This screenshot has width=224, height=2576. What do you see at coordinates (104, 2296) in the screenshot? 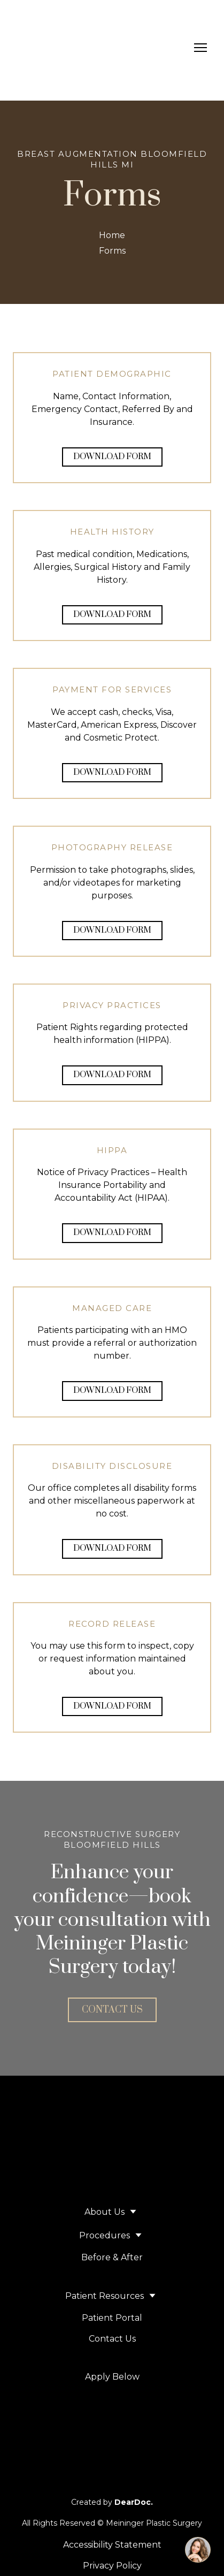
I see `Patient Resources` at bounding box center [104, 2296].